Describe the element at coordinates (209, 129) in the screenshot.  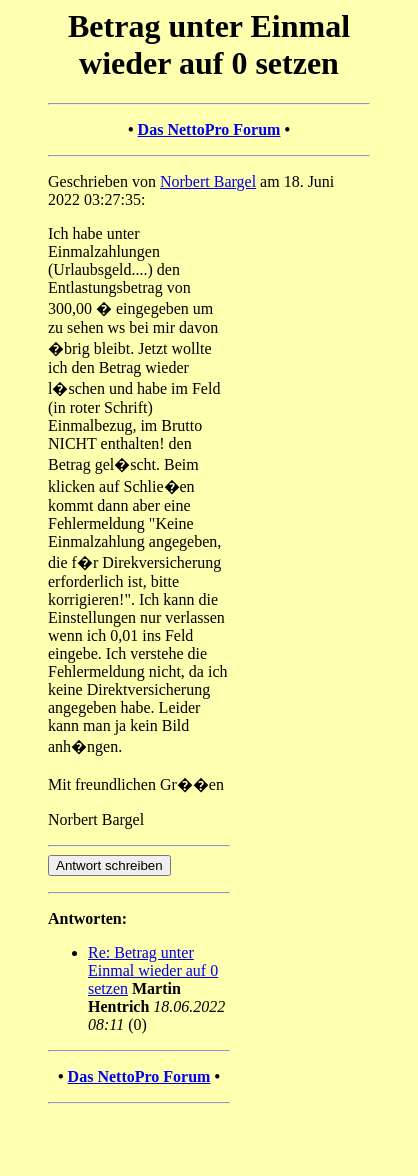
I see `Das NettoPro Forum` at that location.